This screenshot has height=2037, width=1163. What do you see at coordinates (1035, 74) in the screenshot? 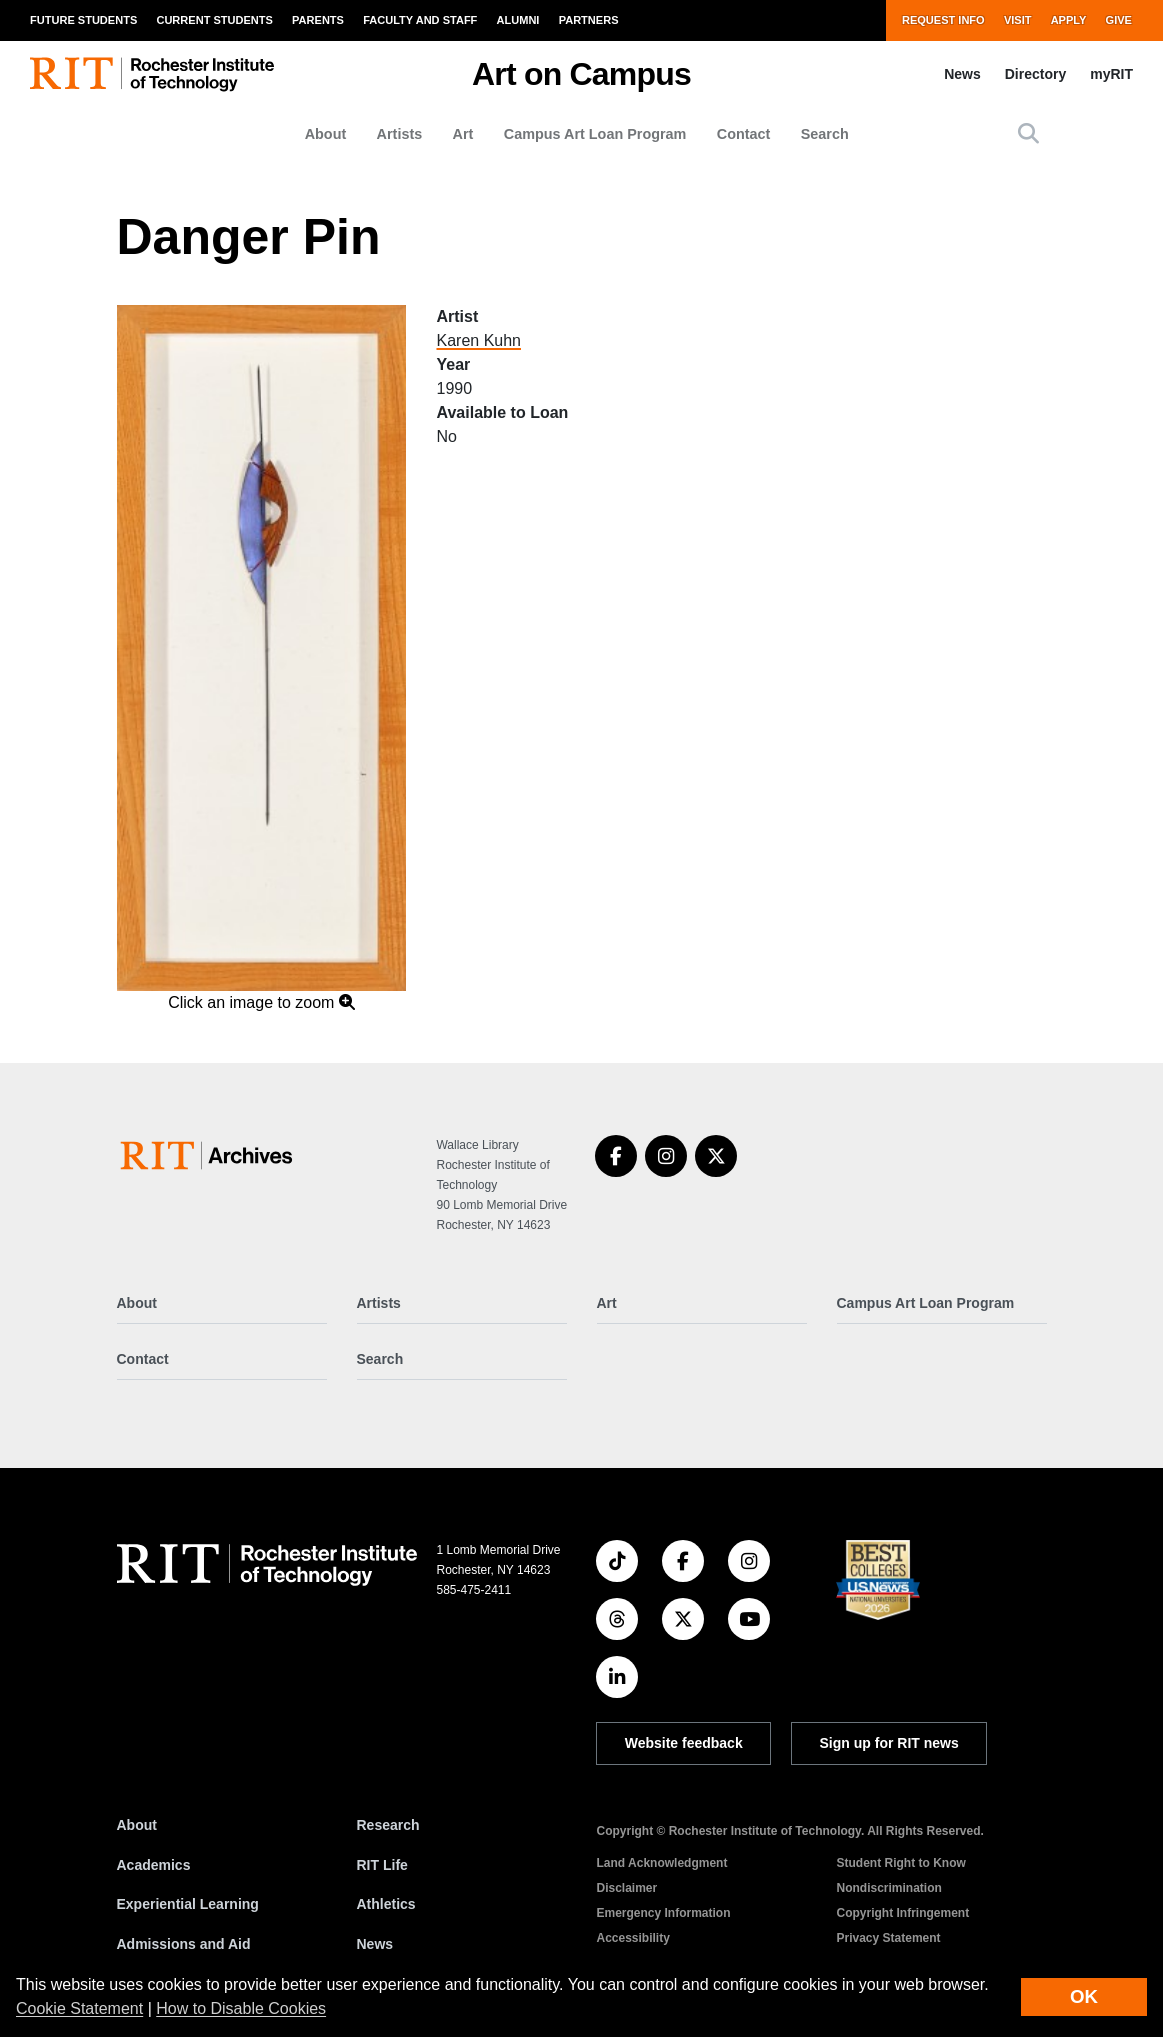
I see `Directory` at bounding box center [1035, 74].